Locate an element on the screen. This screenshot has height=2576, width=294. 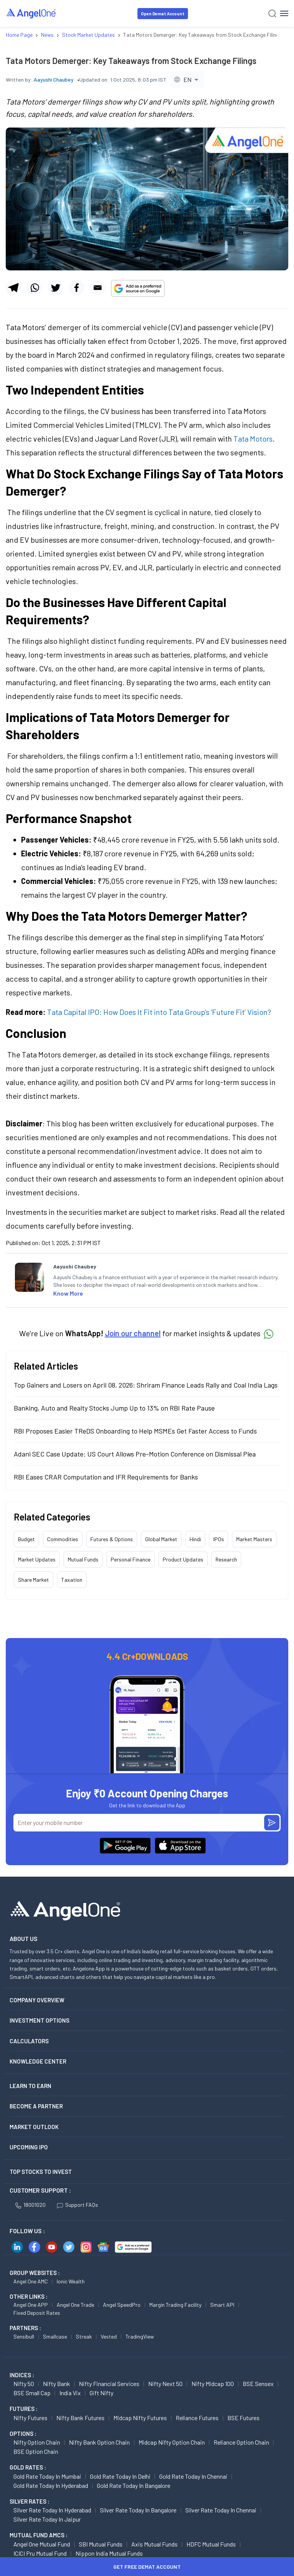
Margin Trading Facility is located at coordinates (175, 2304).